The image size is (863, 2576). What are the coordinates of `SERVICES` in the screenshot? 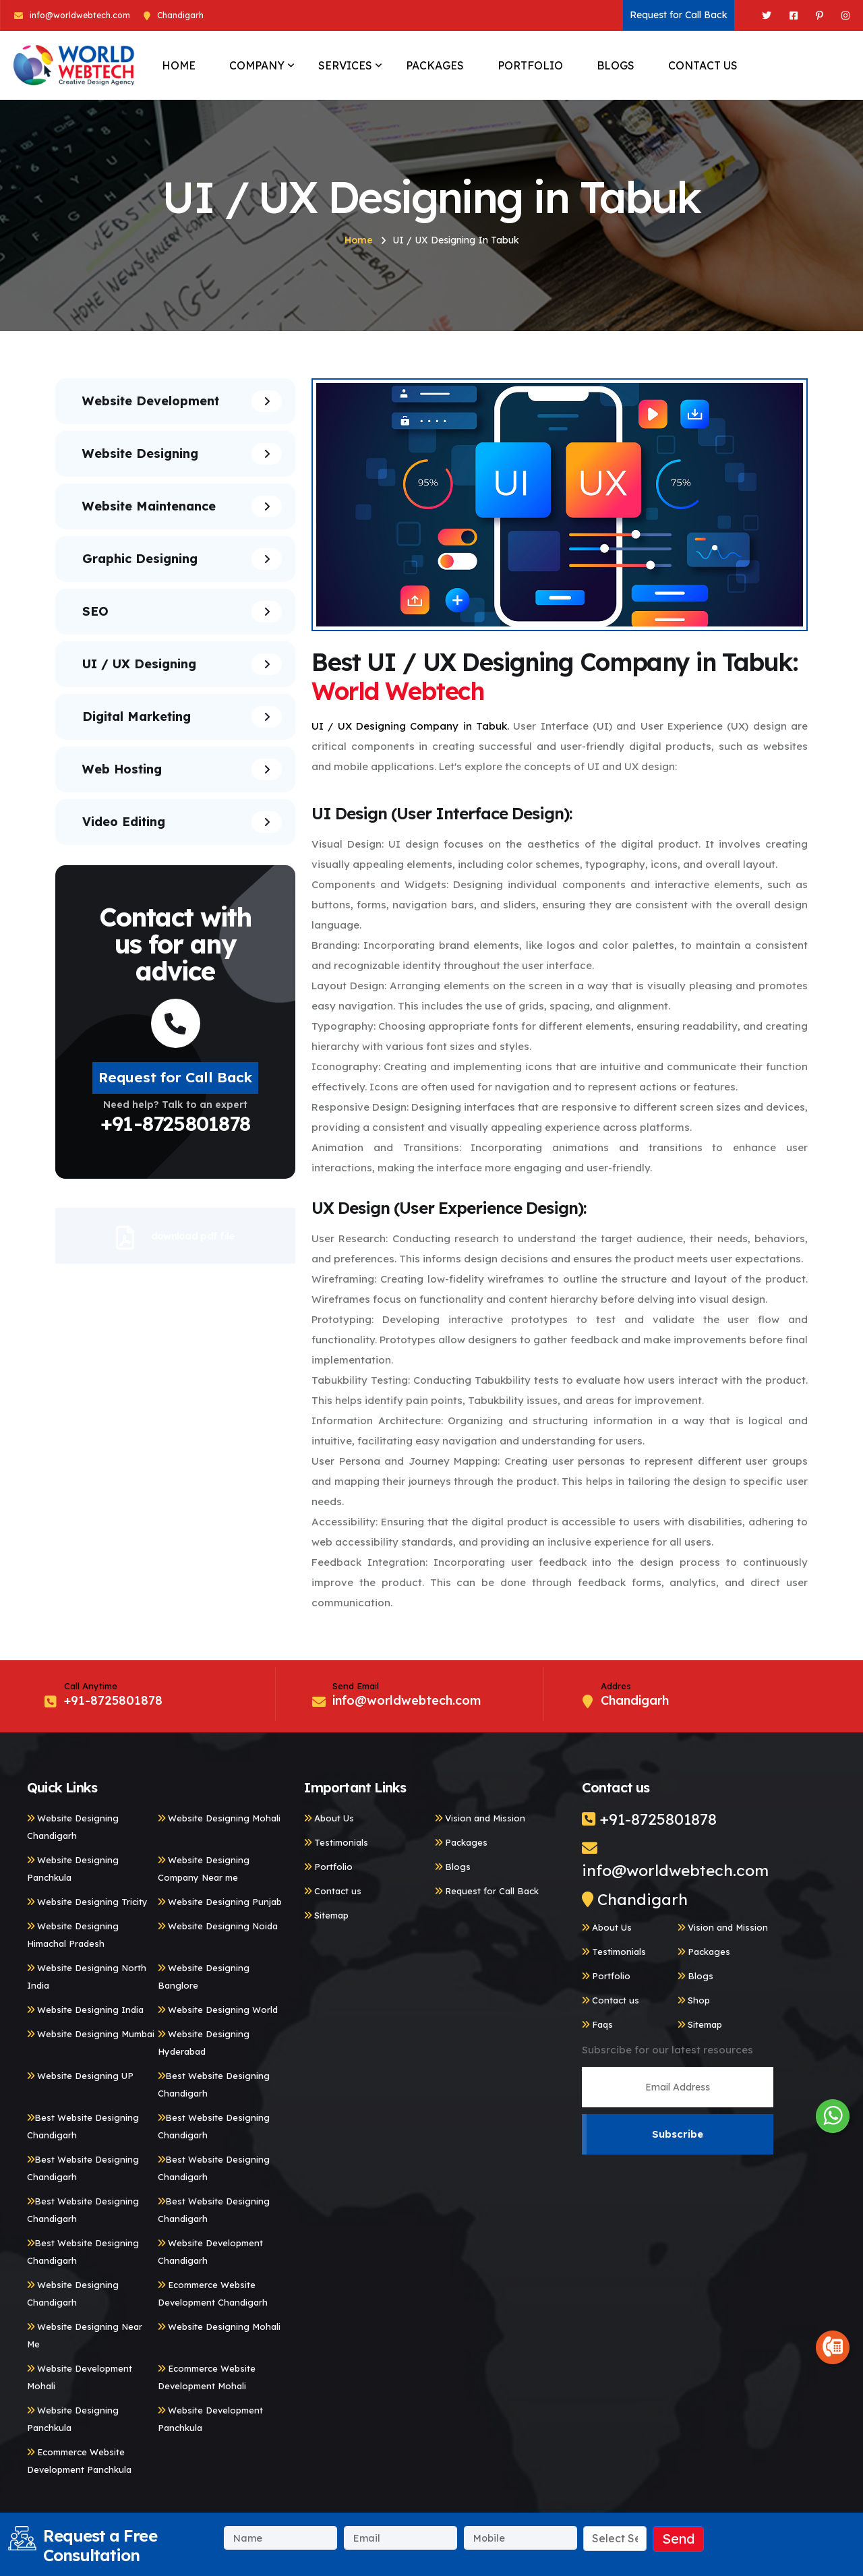 It's located at (345, 65).